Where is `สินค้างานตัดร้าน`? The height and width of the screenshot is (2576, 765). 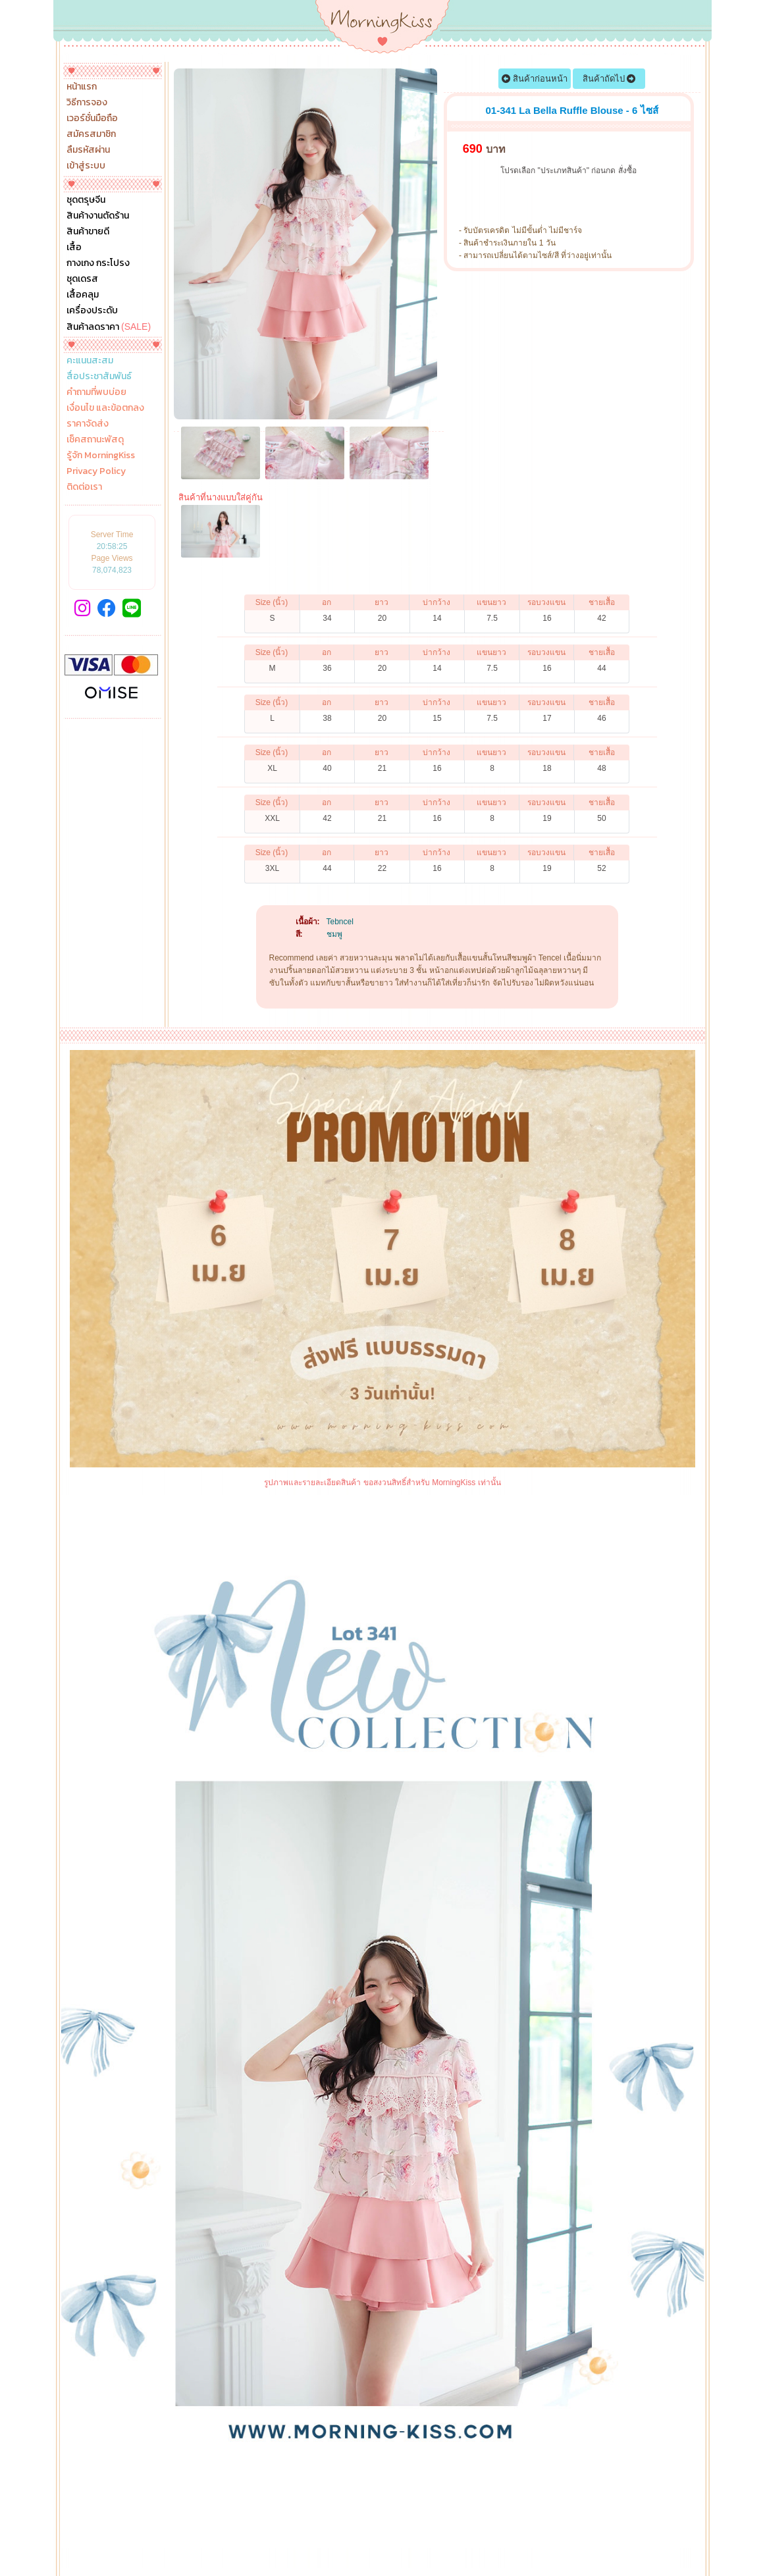 สินค้างานตัดร้าน is located at coordinates (97, 216).